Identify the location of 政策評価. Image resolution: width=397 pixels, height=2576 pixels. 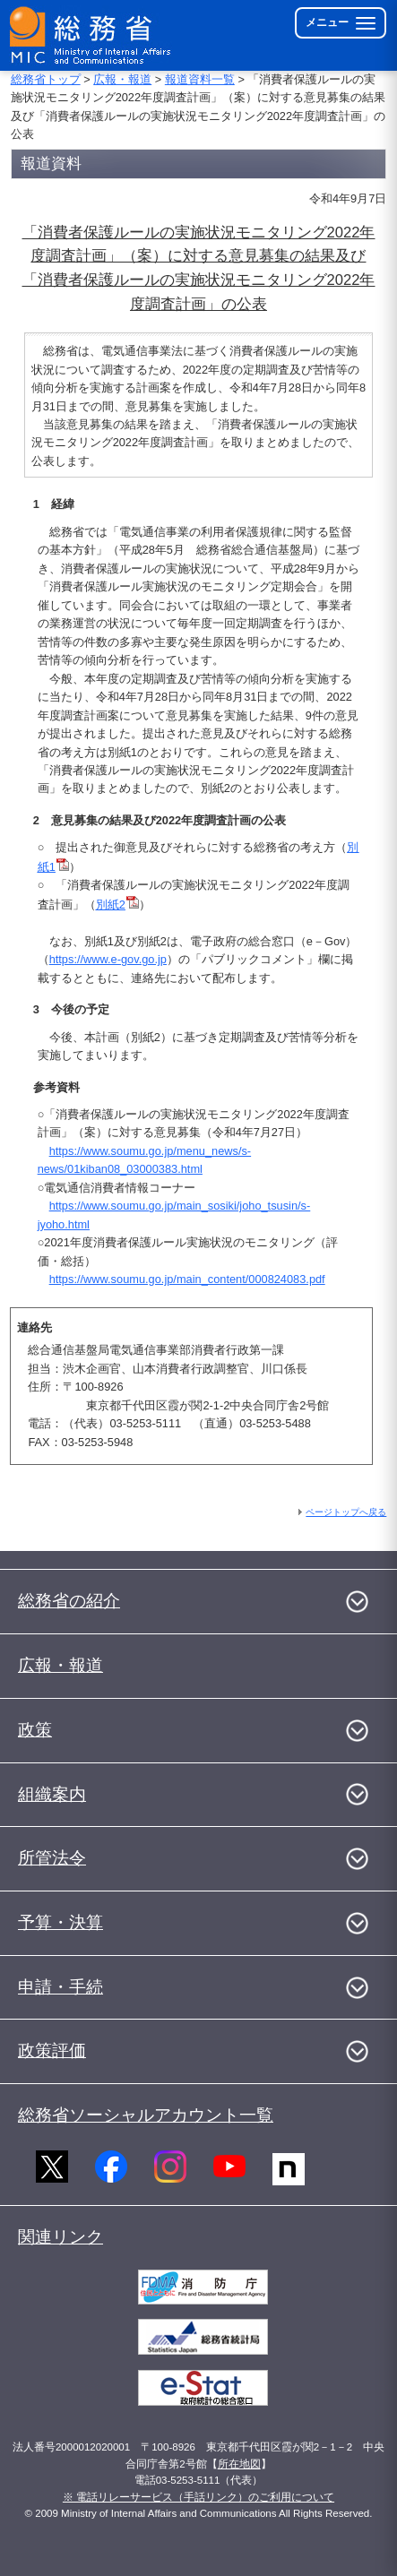
(52, 2050).